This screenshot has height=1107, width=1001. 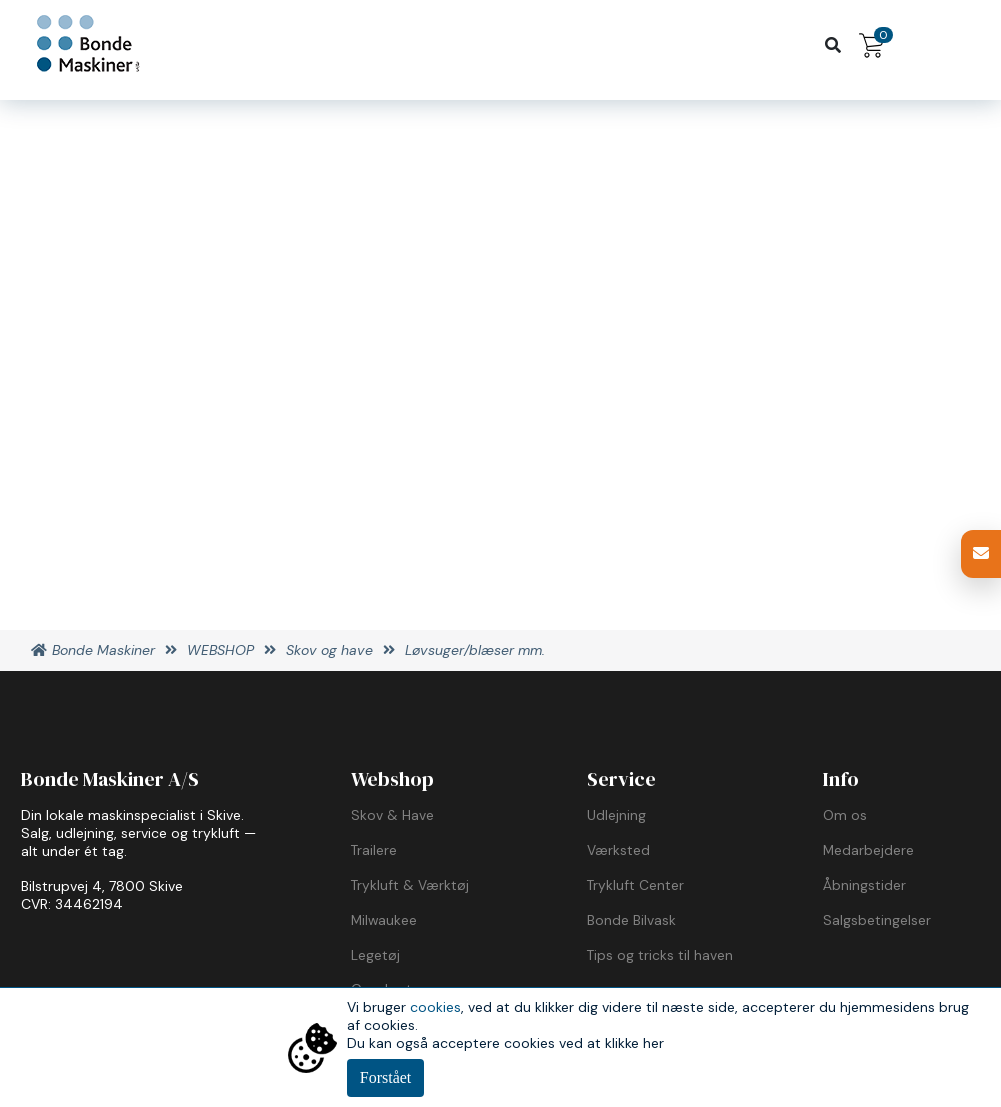 What do you see at coordinates (618, 850) in the screenshot?
I see `Værksted` at bounding box center [618, 850].